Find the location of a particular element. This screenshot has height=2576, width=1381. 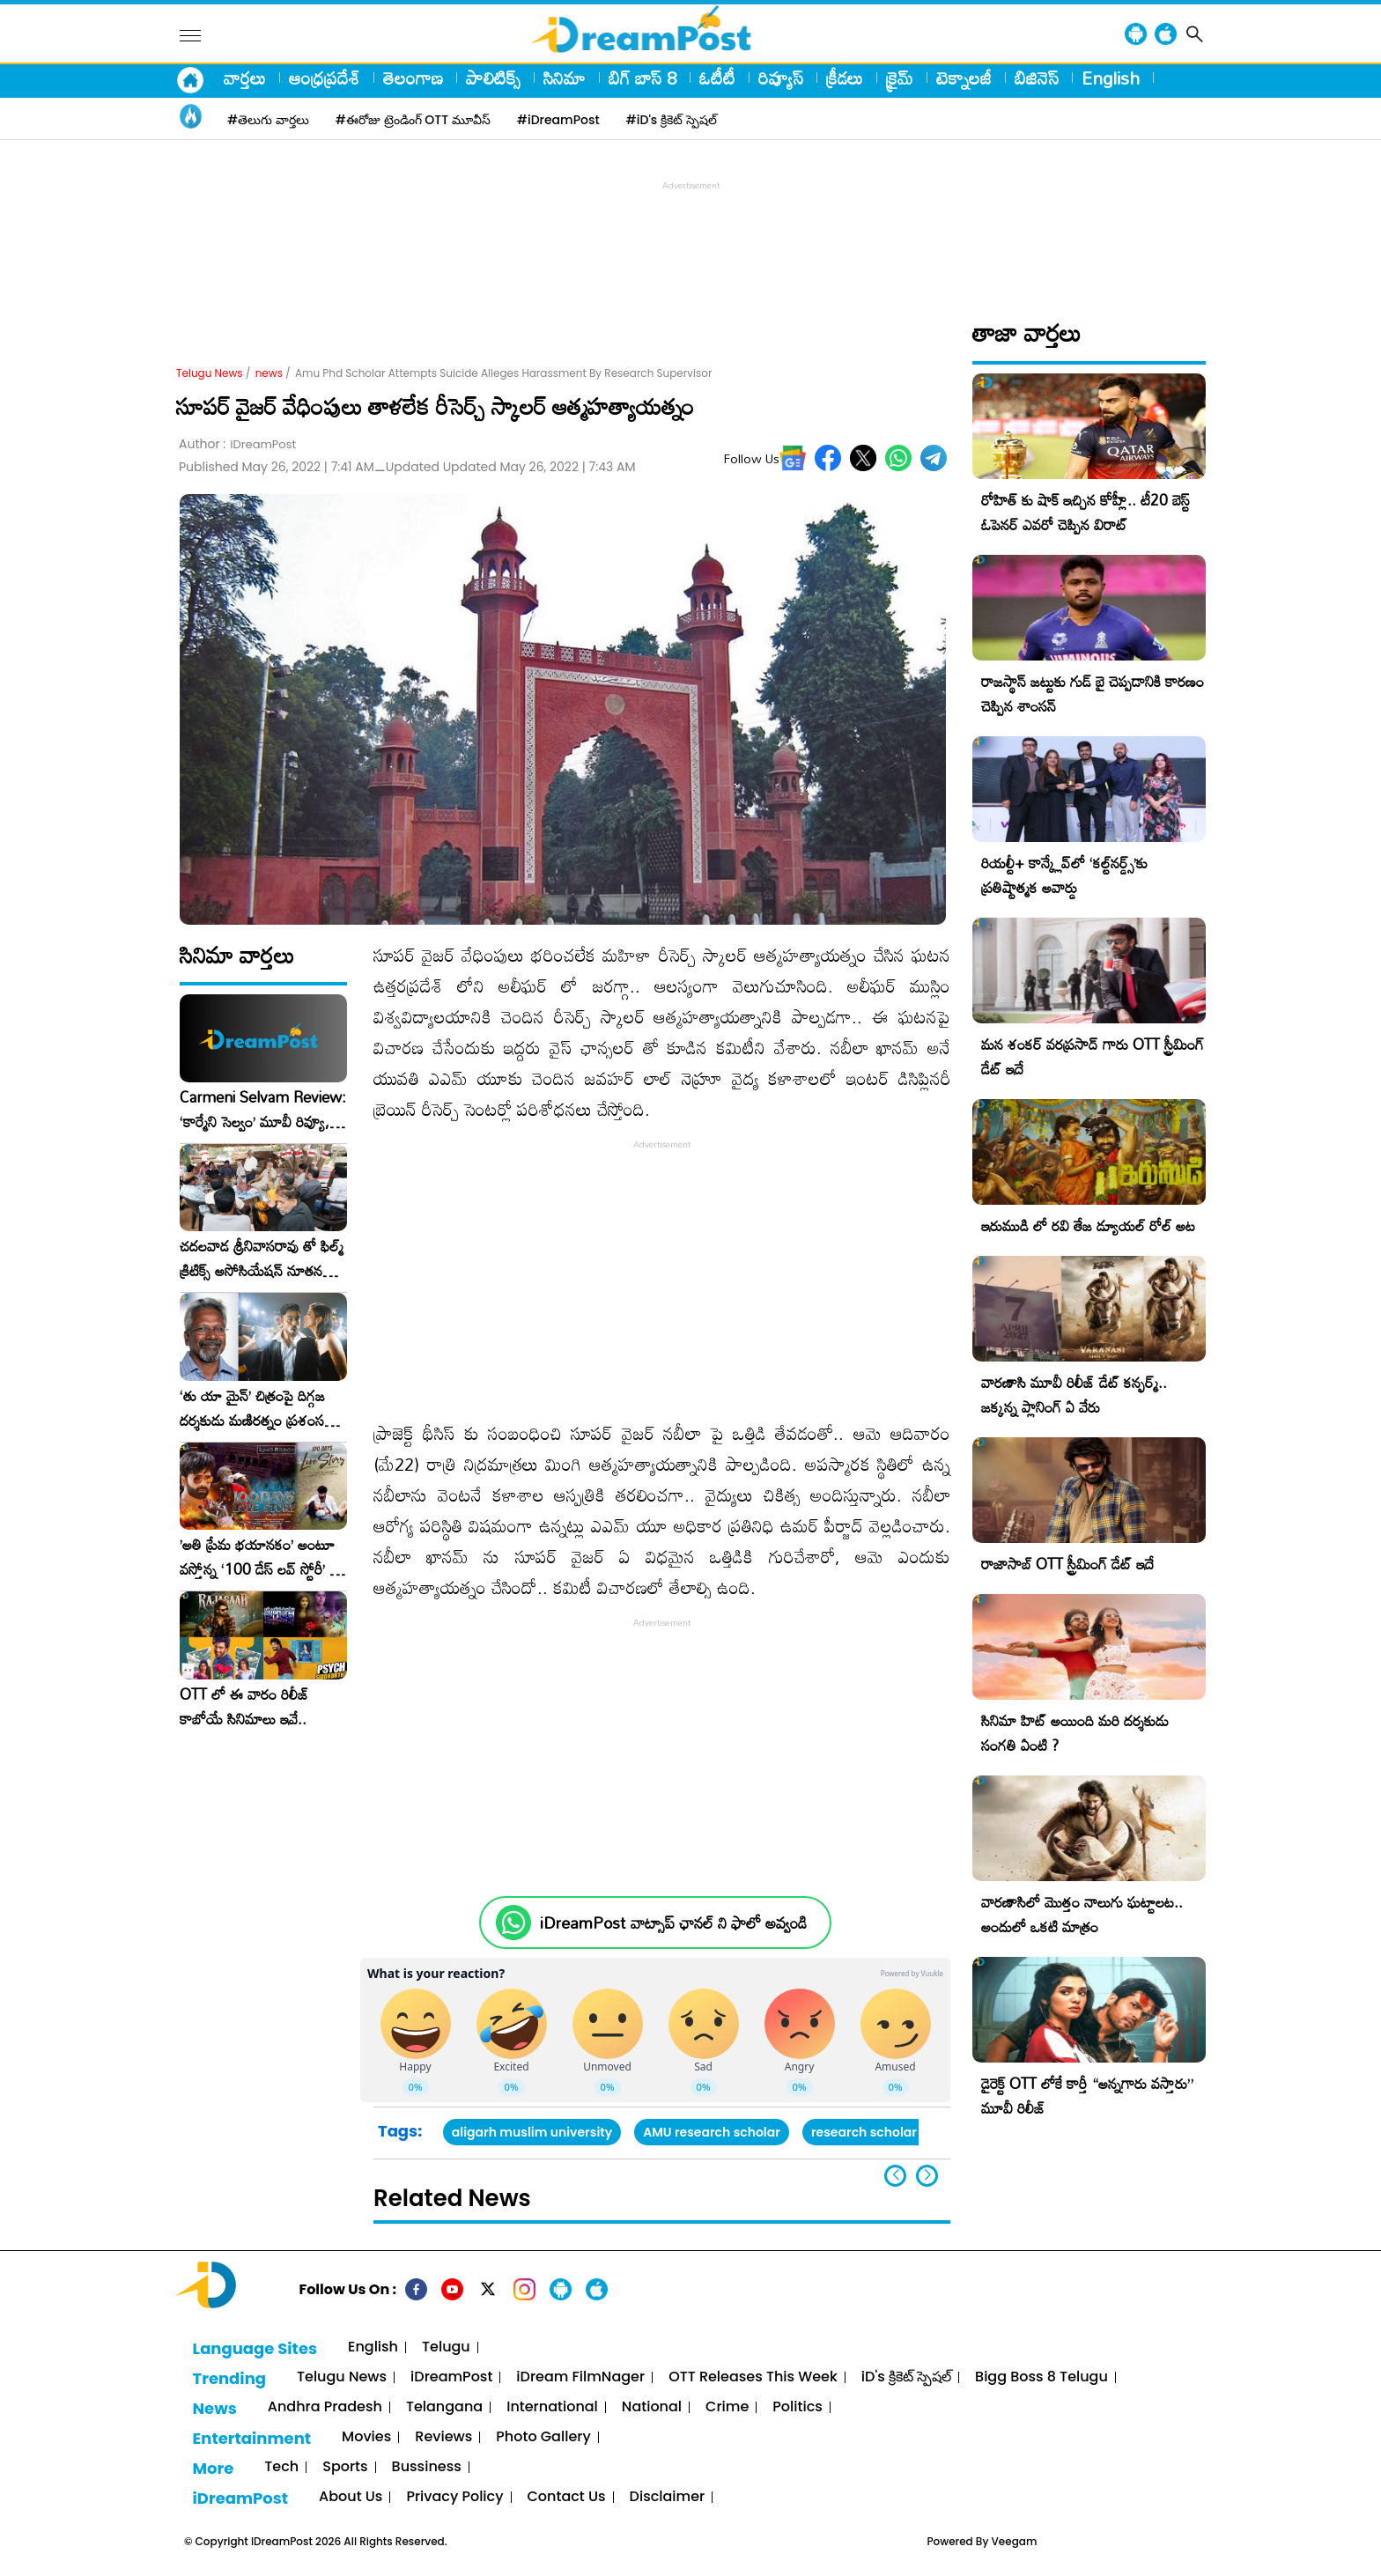

Carmeni Selvam Review: ‘కార్మేని సెల్వం’ మూవీ రివ్యూ, రేటింగ్ is located at coordinates (263, 1109).